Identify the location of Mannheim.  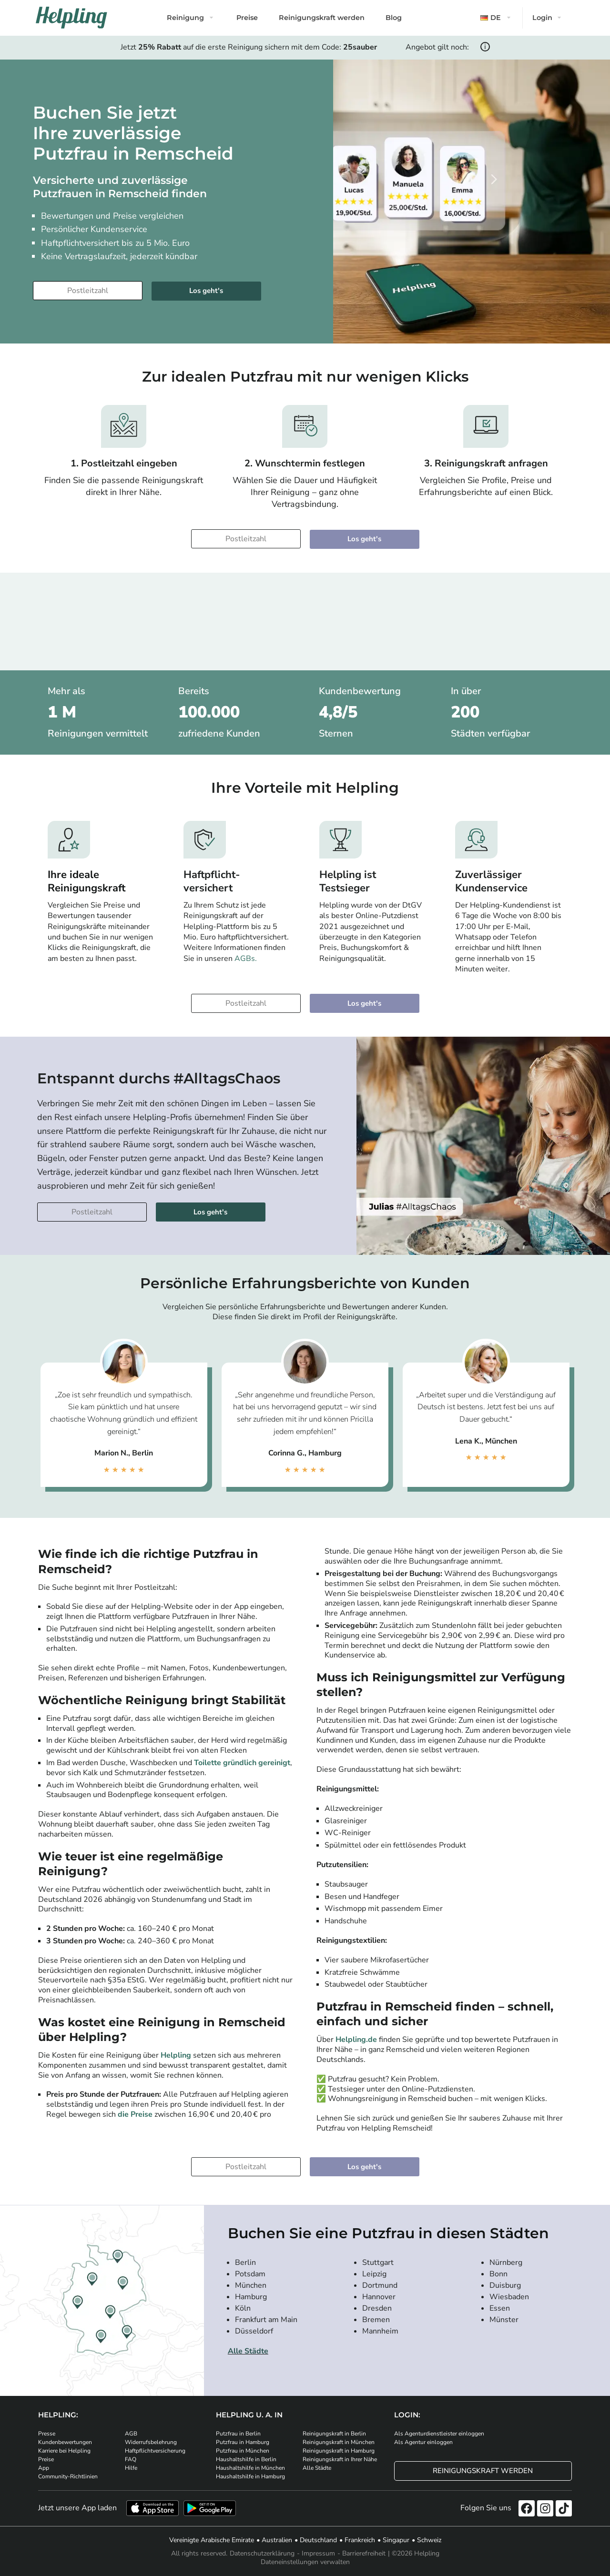
(380, 2331).